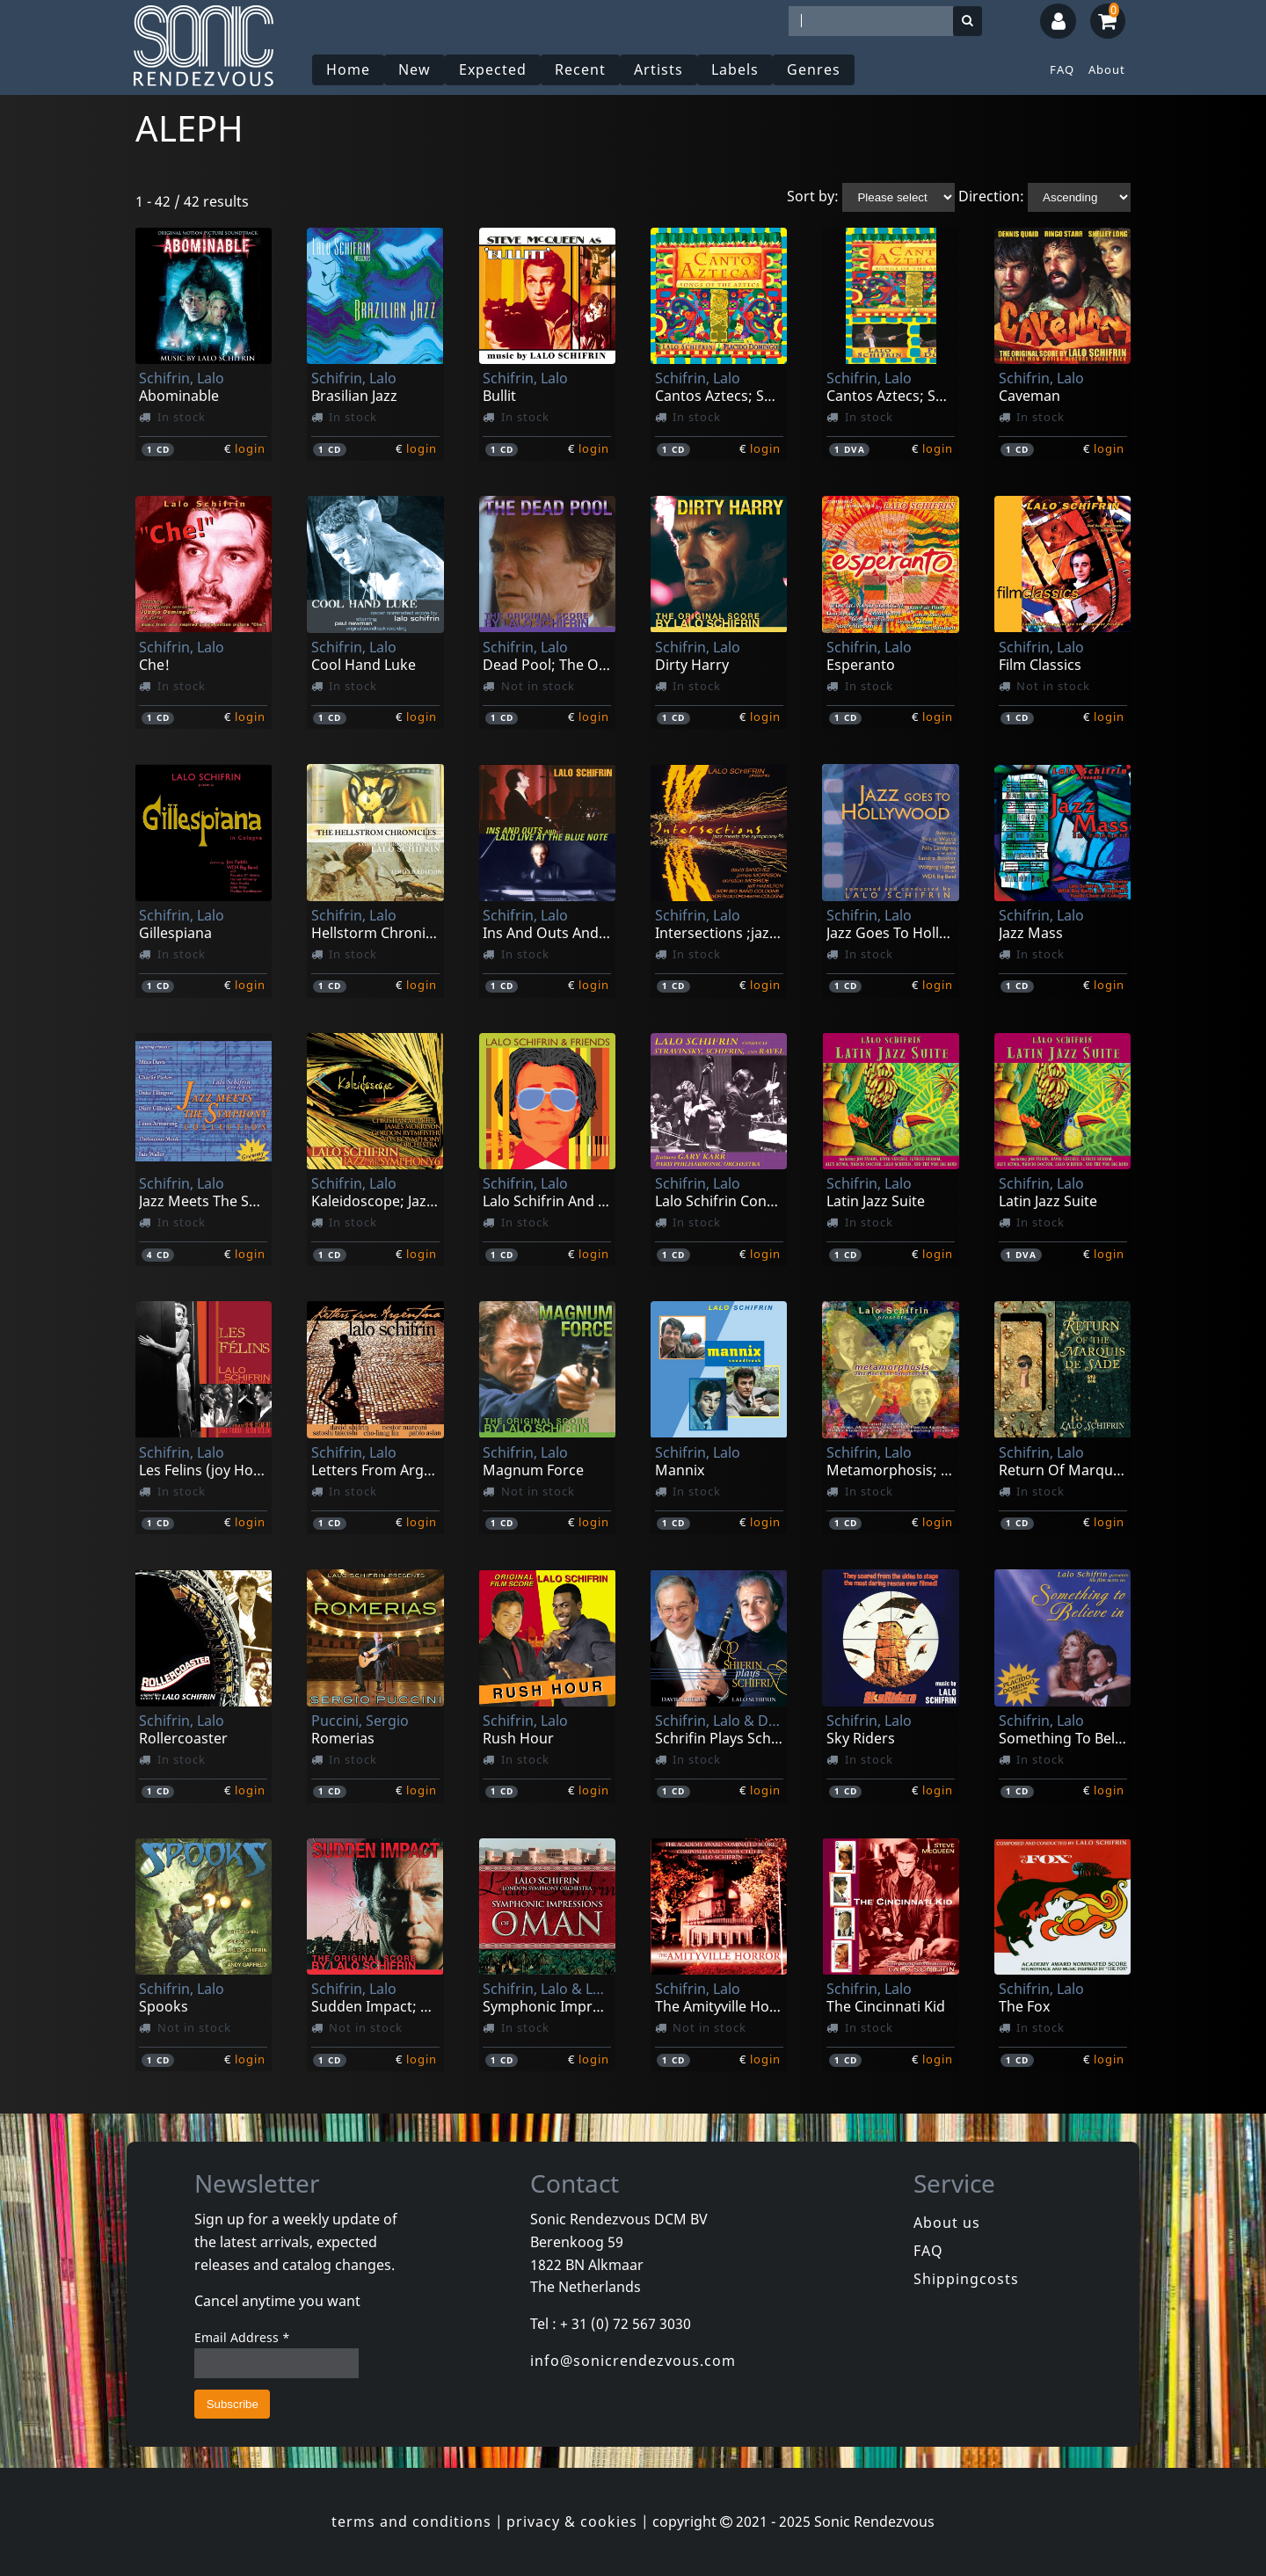  I want to click on Shippingcosts, so click(966, 2279).